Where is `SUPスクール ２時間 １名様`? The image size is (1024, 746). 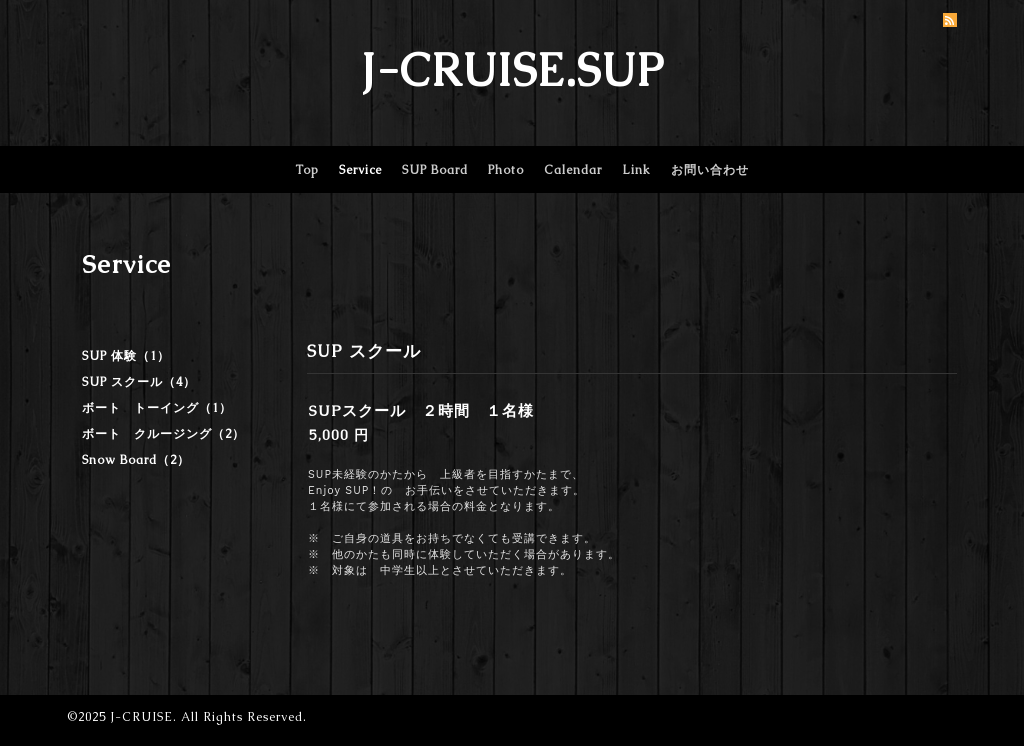
SUPスクール ２時間 １名様 is located at coordinates (421, 410).